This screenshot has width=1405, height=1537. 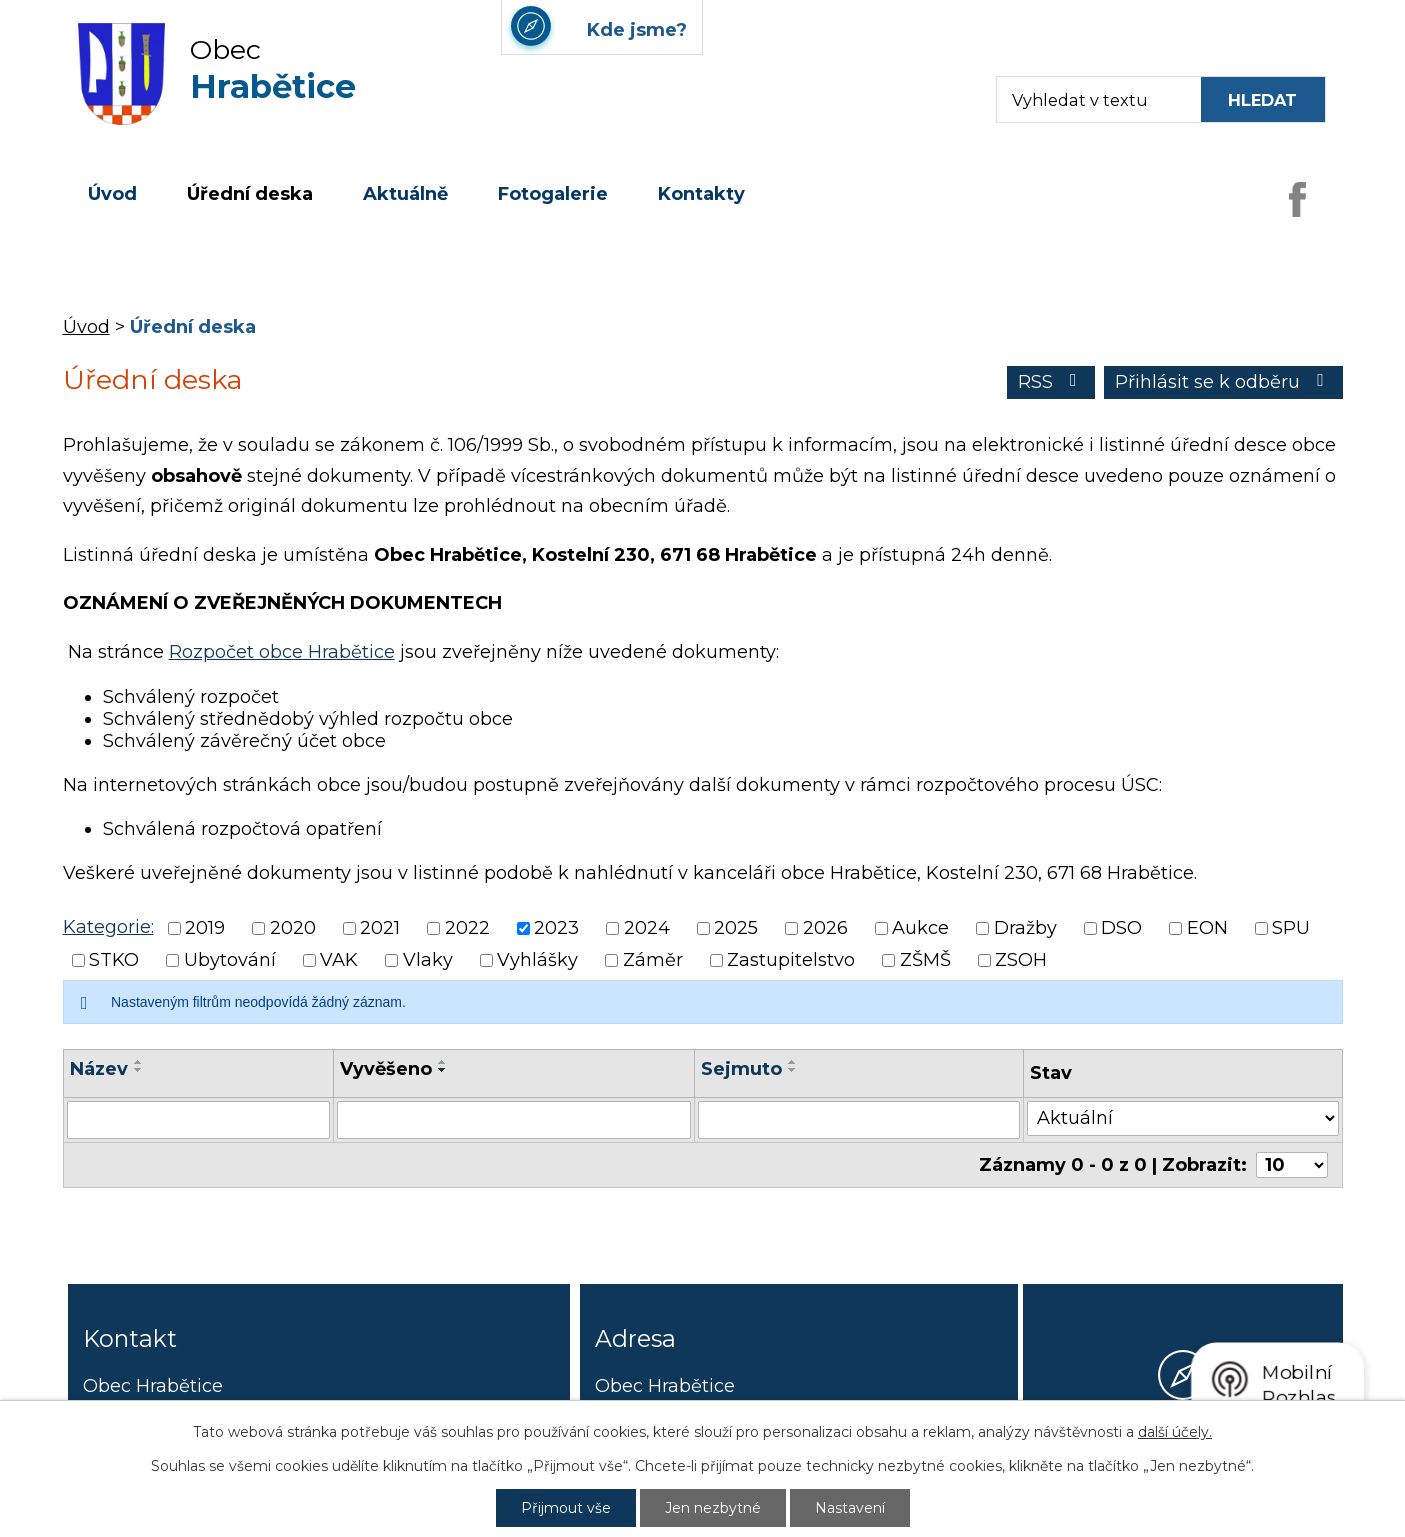 What do you see at coordinates (250, 194) in the screenshot?
I see `Úřední deska` at bounding box center [250, 194].